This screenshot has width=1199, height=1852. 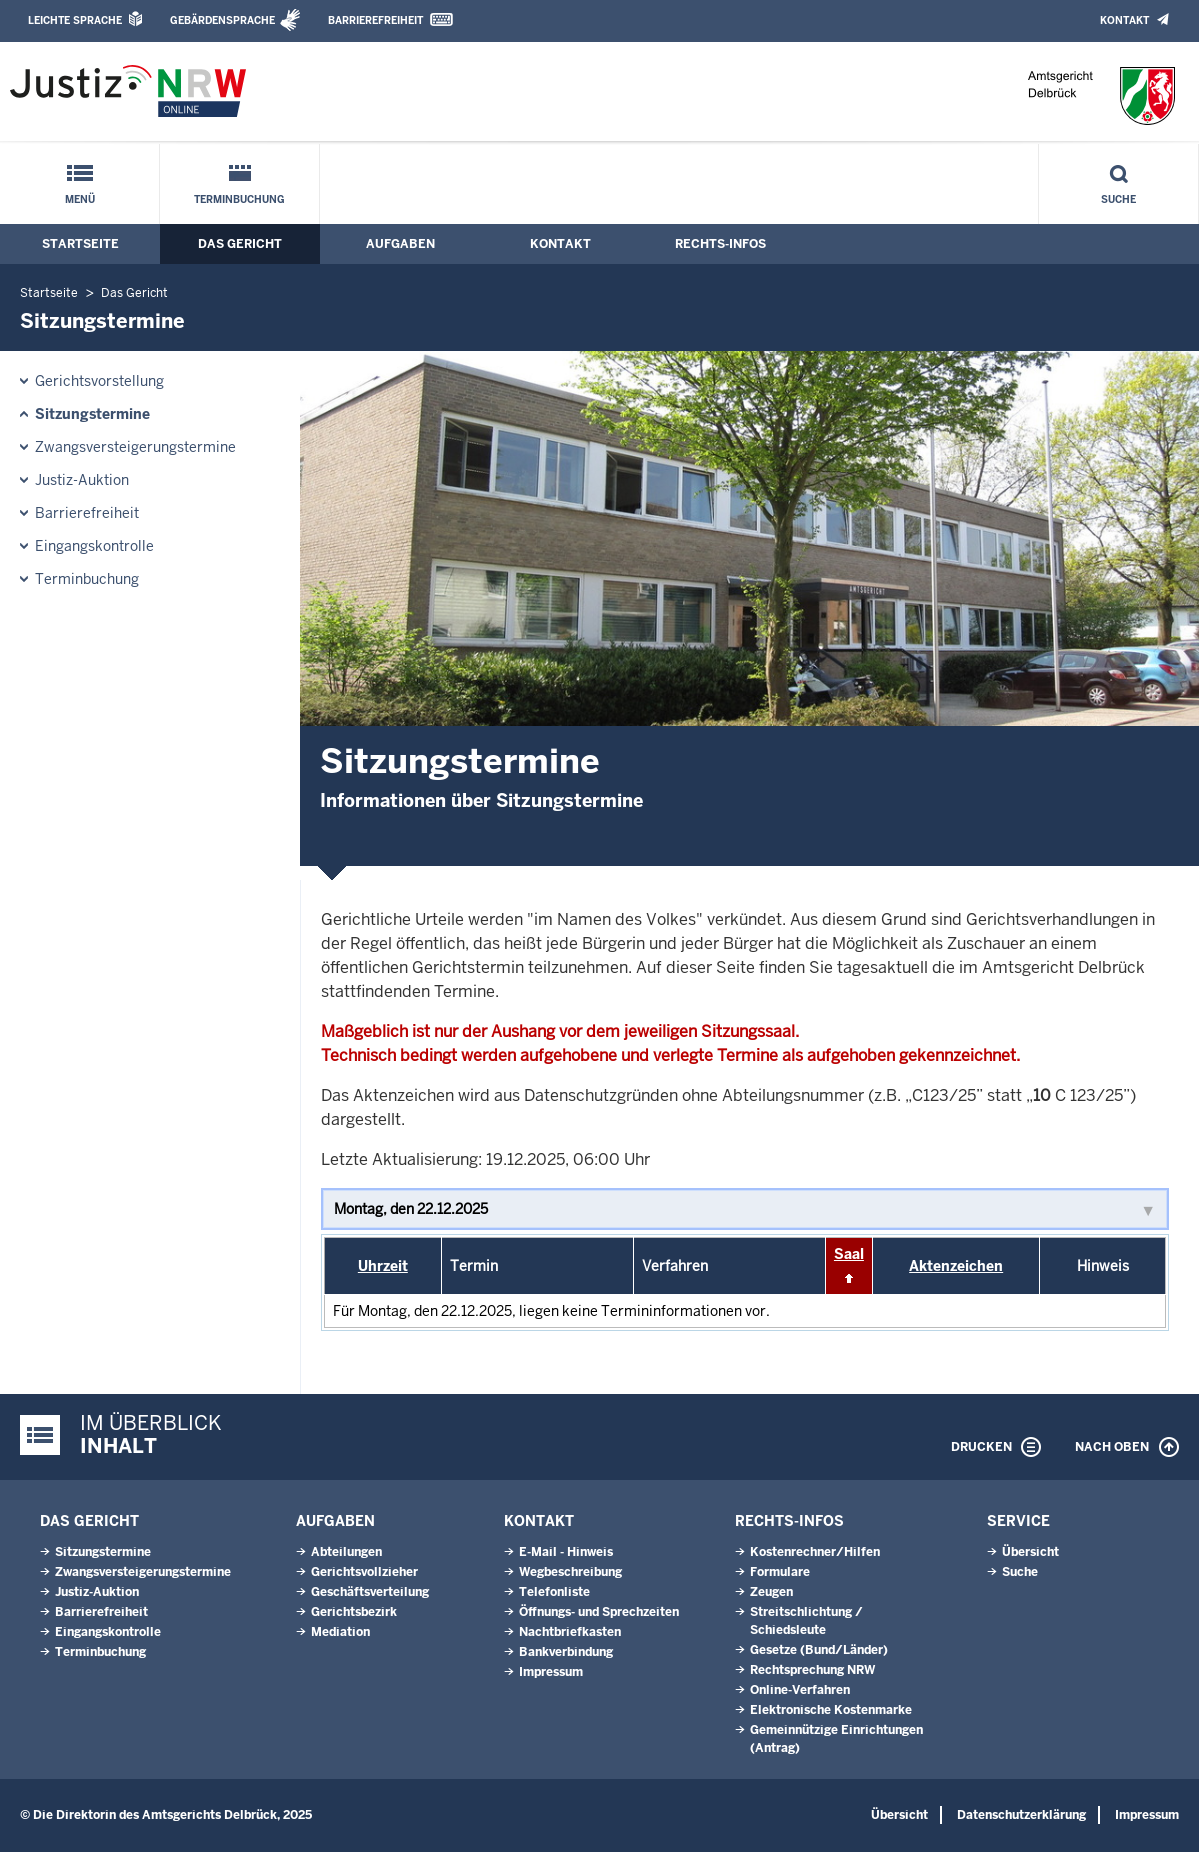 I want to click on Kostenrechner/Hilfen, so click(x=815, y=1552).